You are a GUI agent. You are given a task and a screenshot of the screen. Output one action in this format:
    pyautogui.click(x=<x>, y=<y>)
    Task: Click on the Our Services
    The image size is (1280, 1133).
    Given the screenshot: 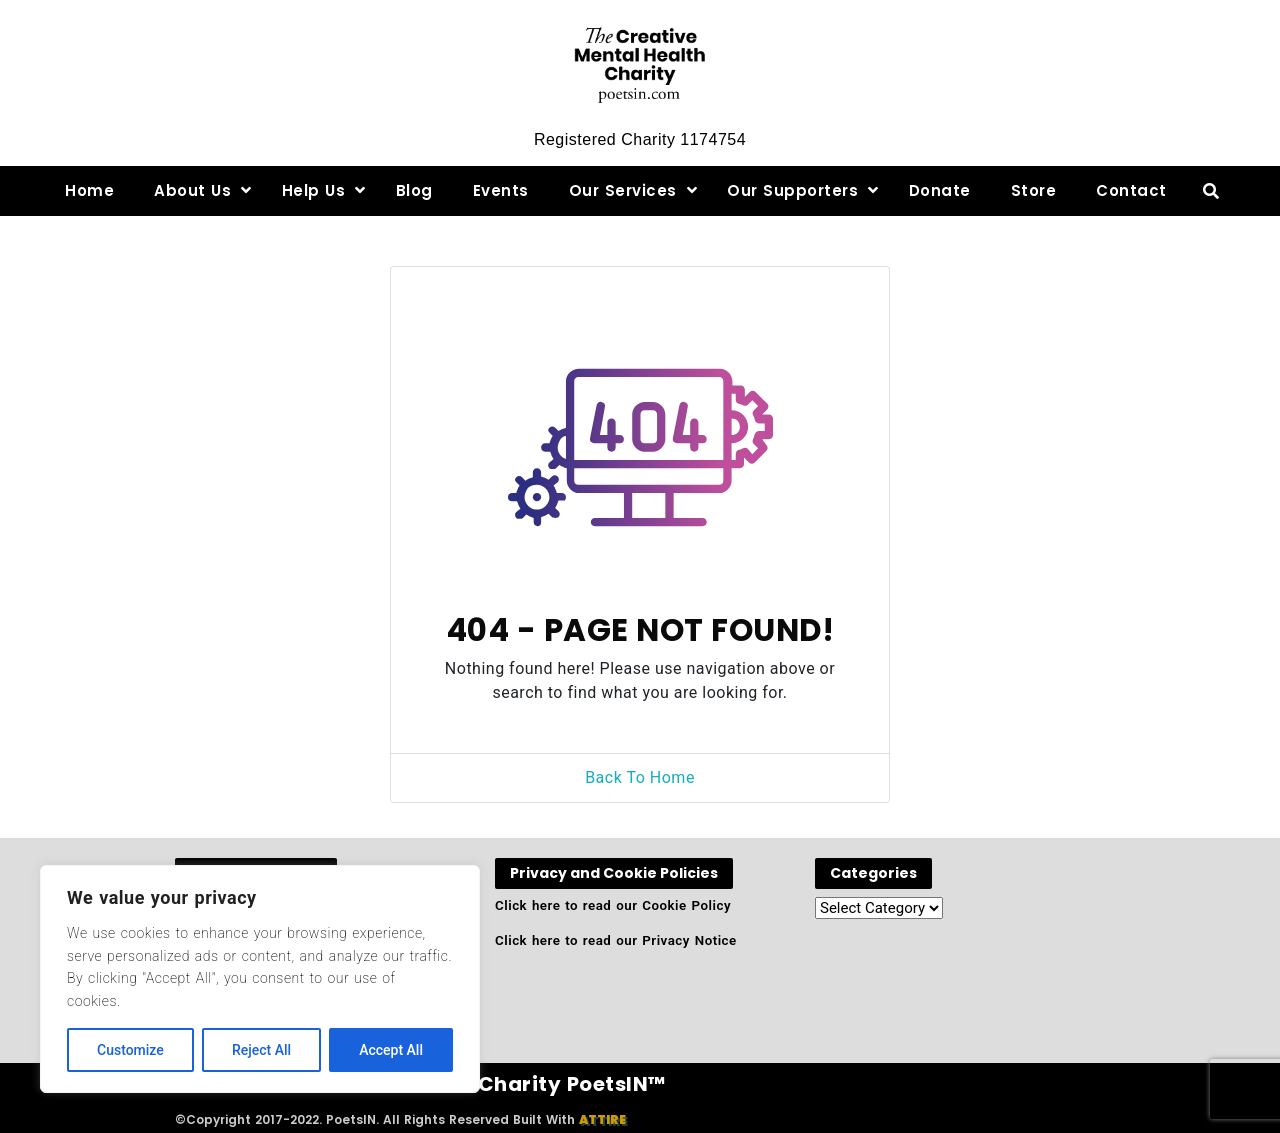 What is the action you would take?
    pyautogui.click(x=623, y=190)
    